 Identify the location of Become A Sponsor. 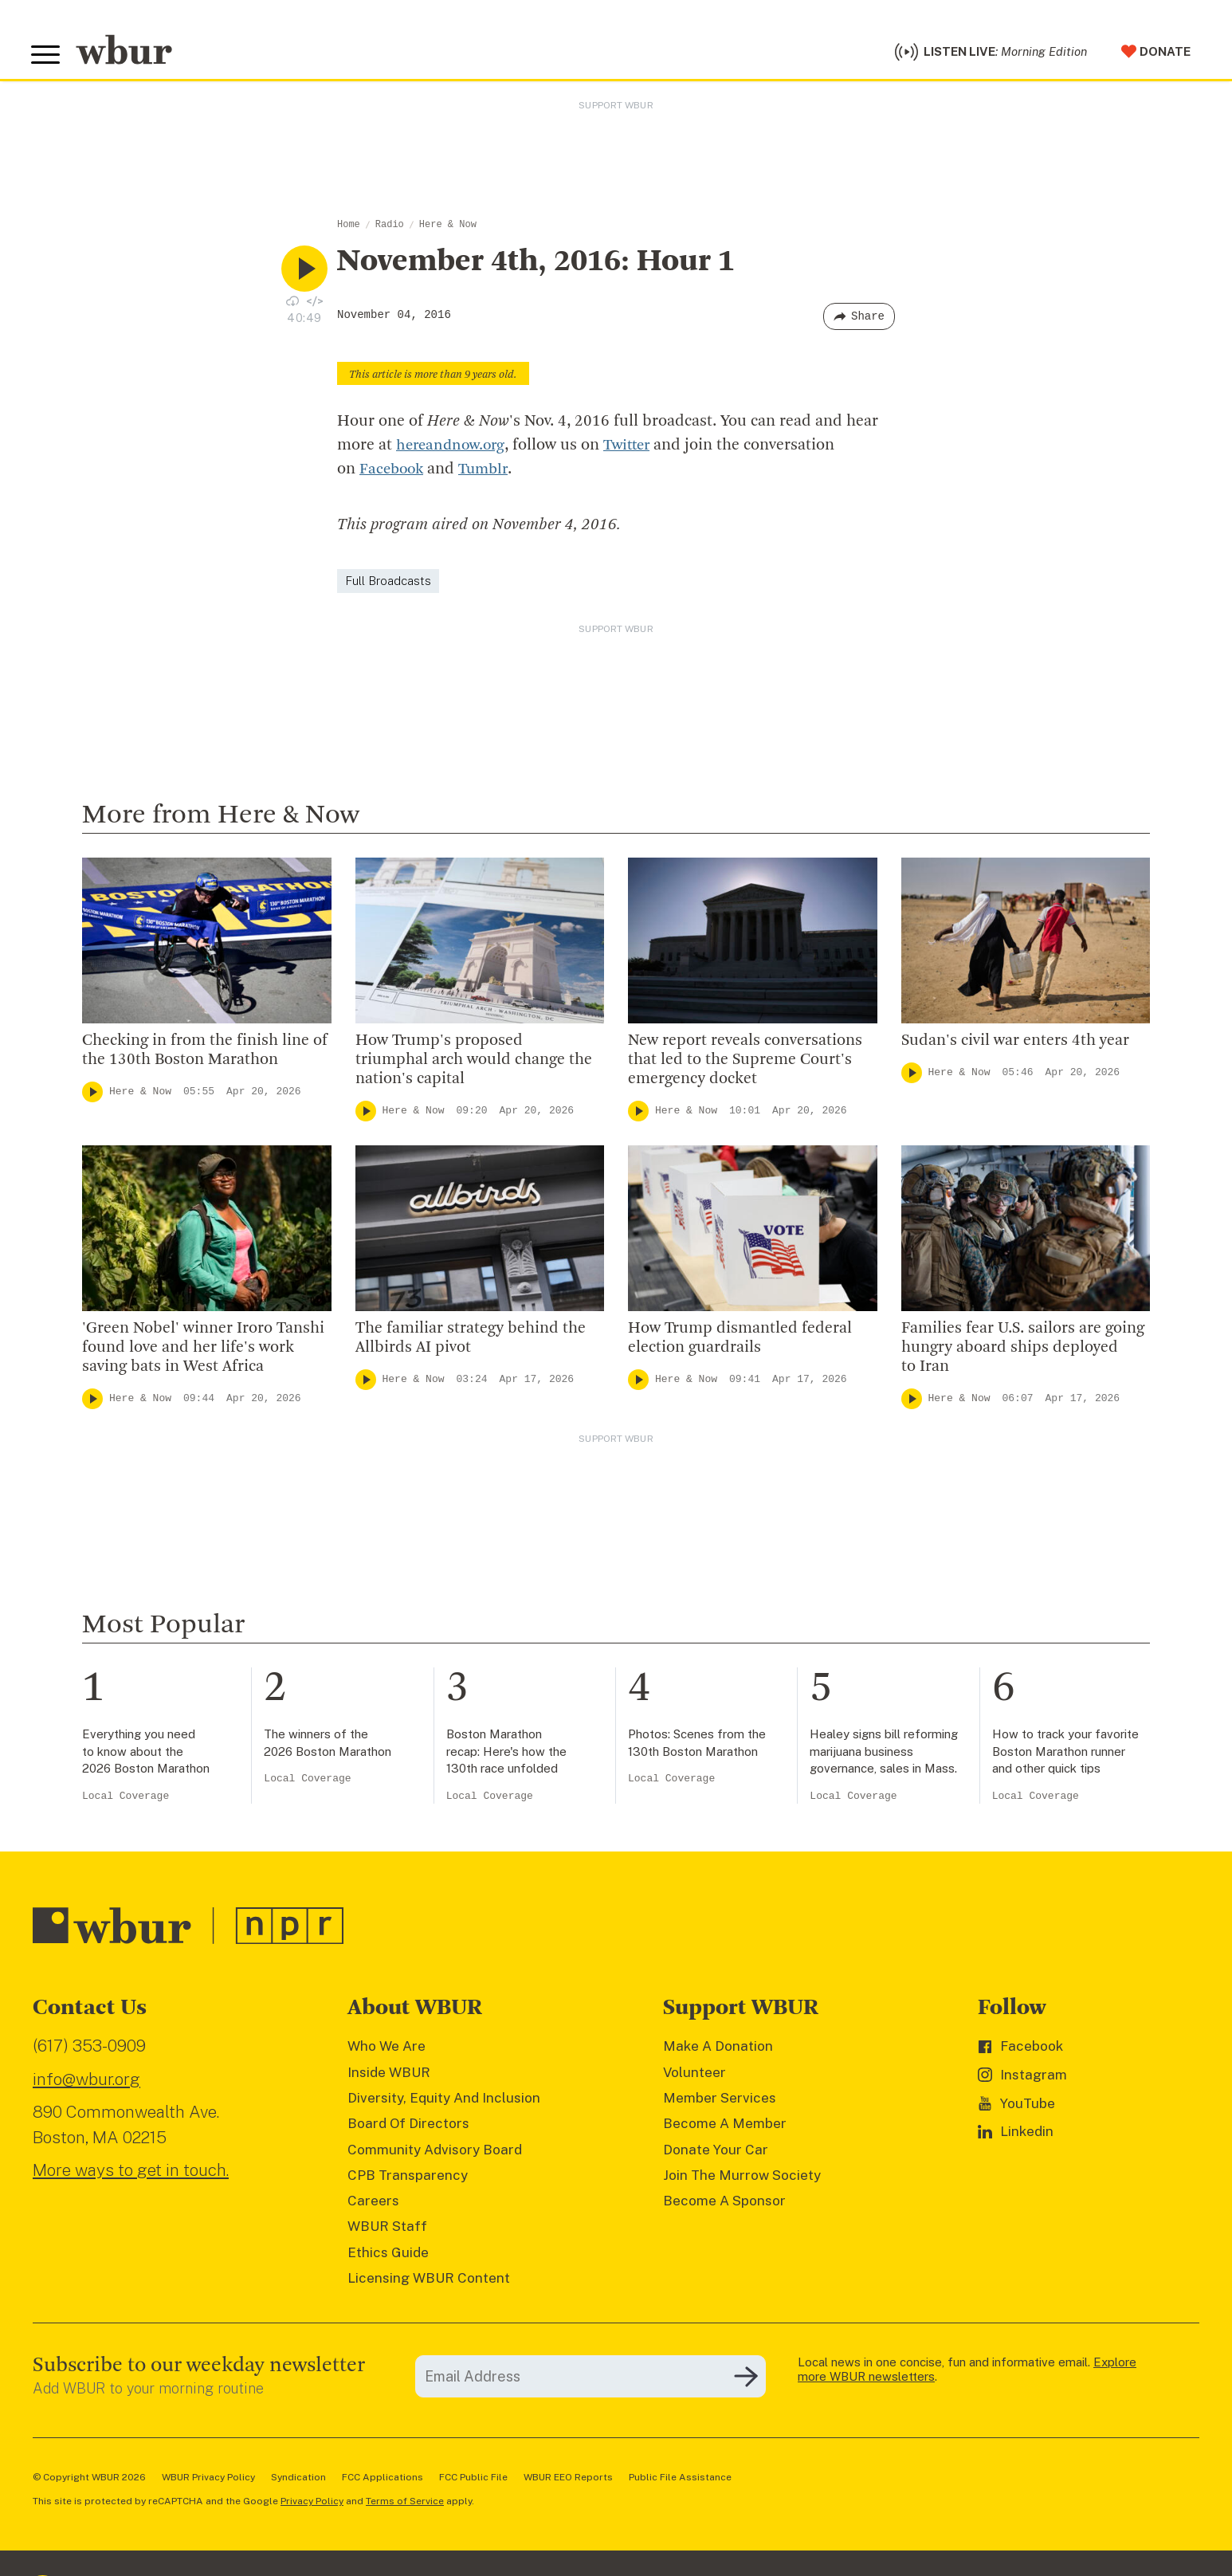
(724, 2205).